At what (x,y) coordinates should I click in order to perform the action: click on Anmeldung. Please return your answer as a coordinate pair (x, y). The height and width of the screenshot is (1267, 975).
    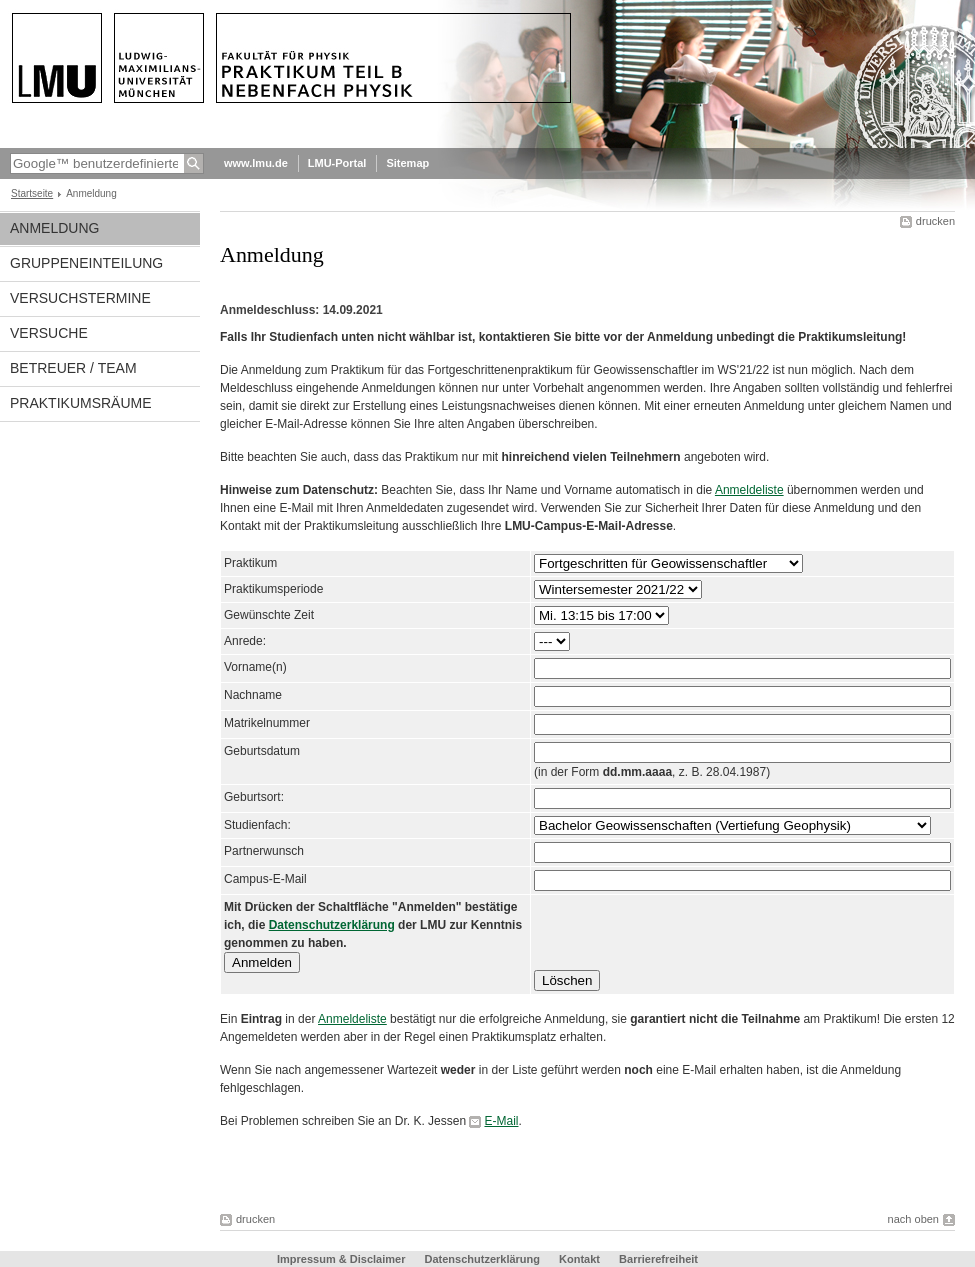
    Looking at the image, I should click on (54, 228).